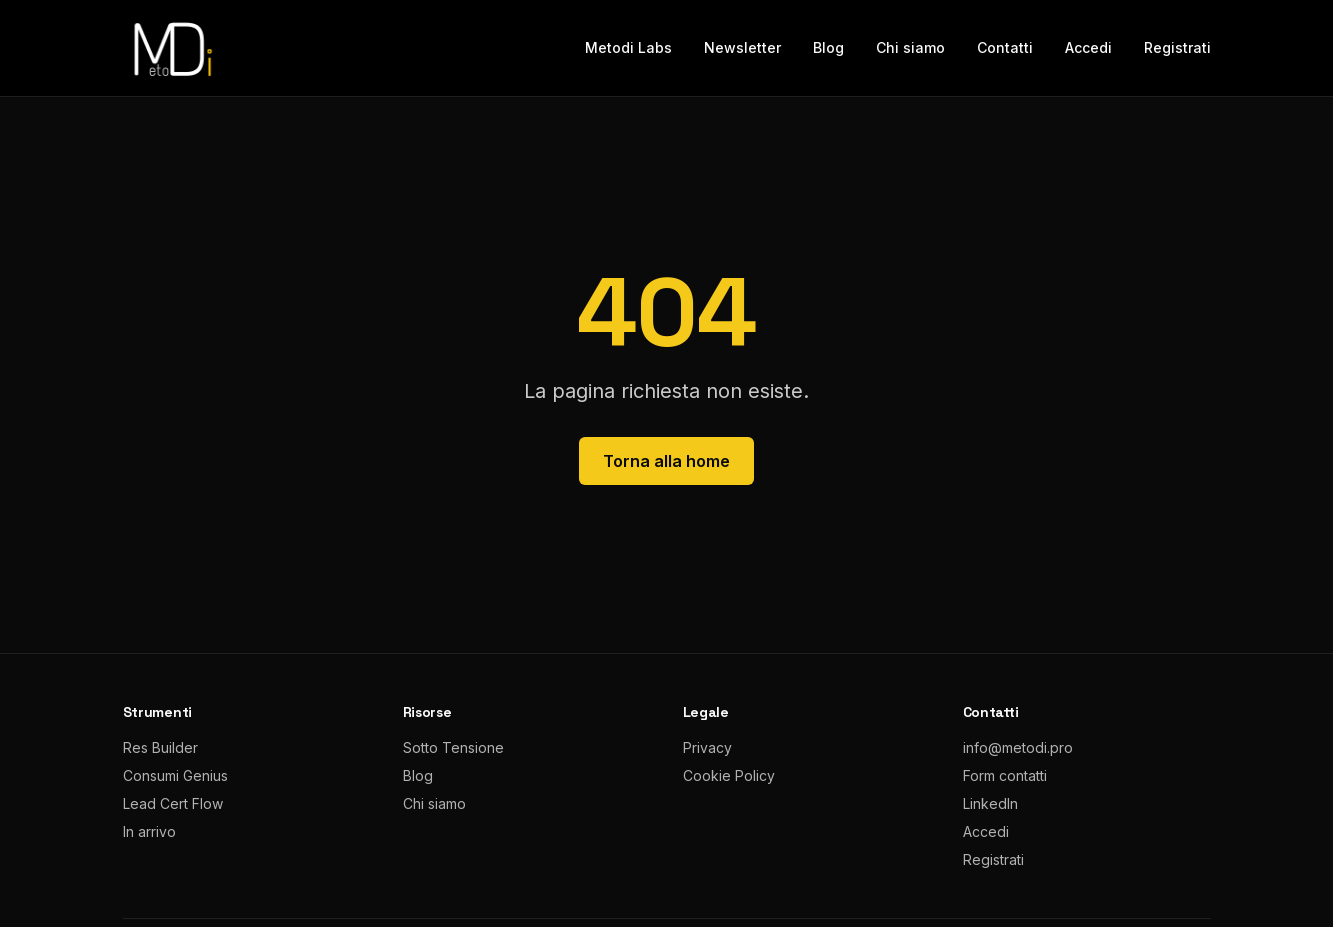 This screenshot has height=927, width=1333. I want to click on Res Builder, so click(160, 747).